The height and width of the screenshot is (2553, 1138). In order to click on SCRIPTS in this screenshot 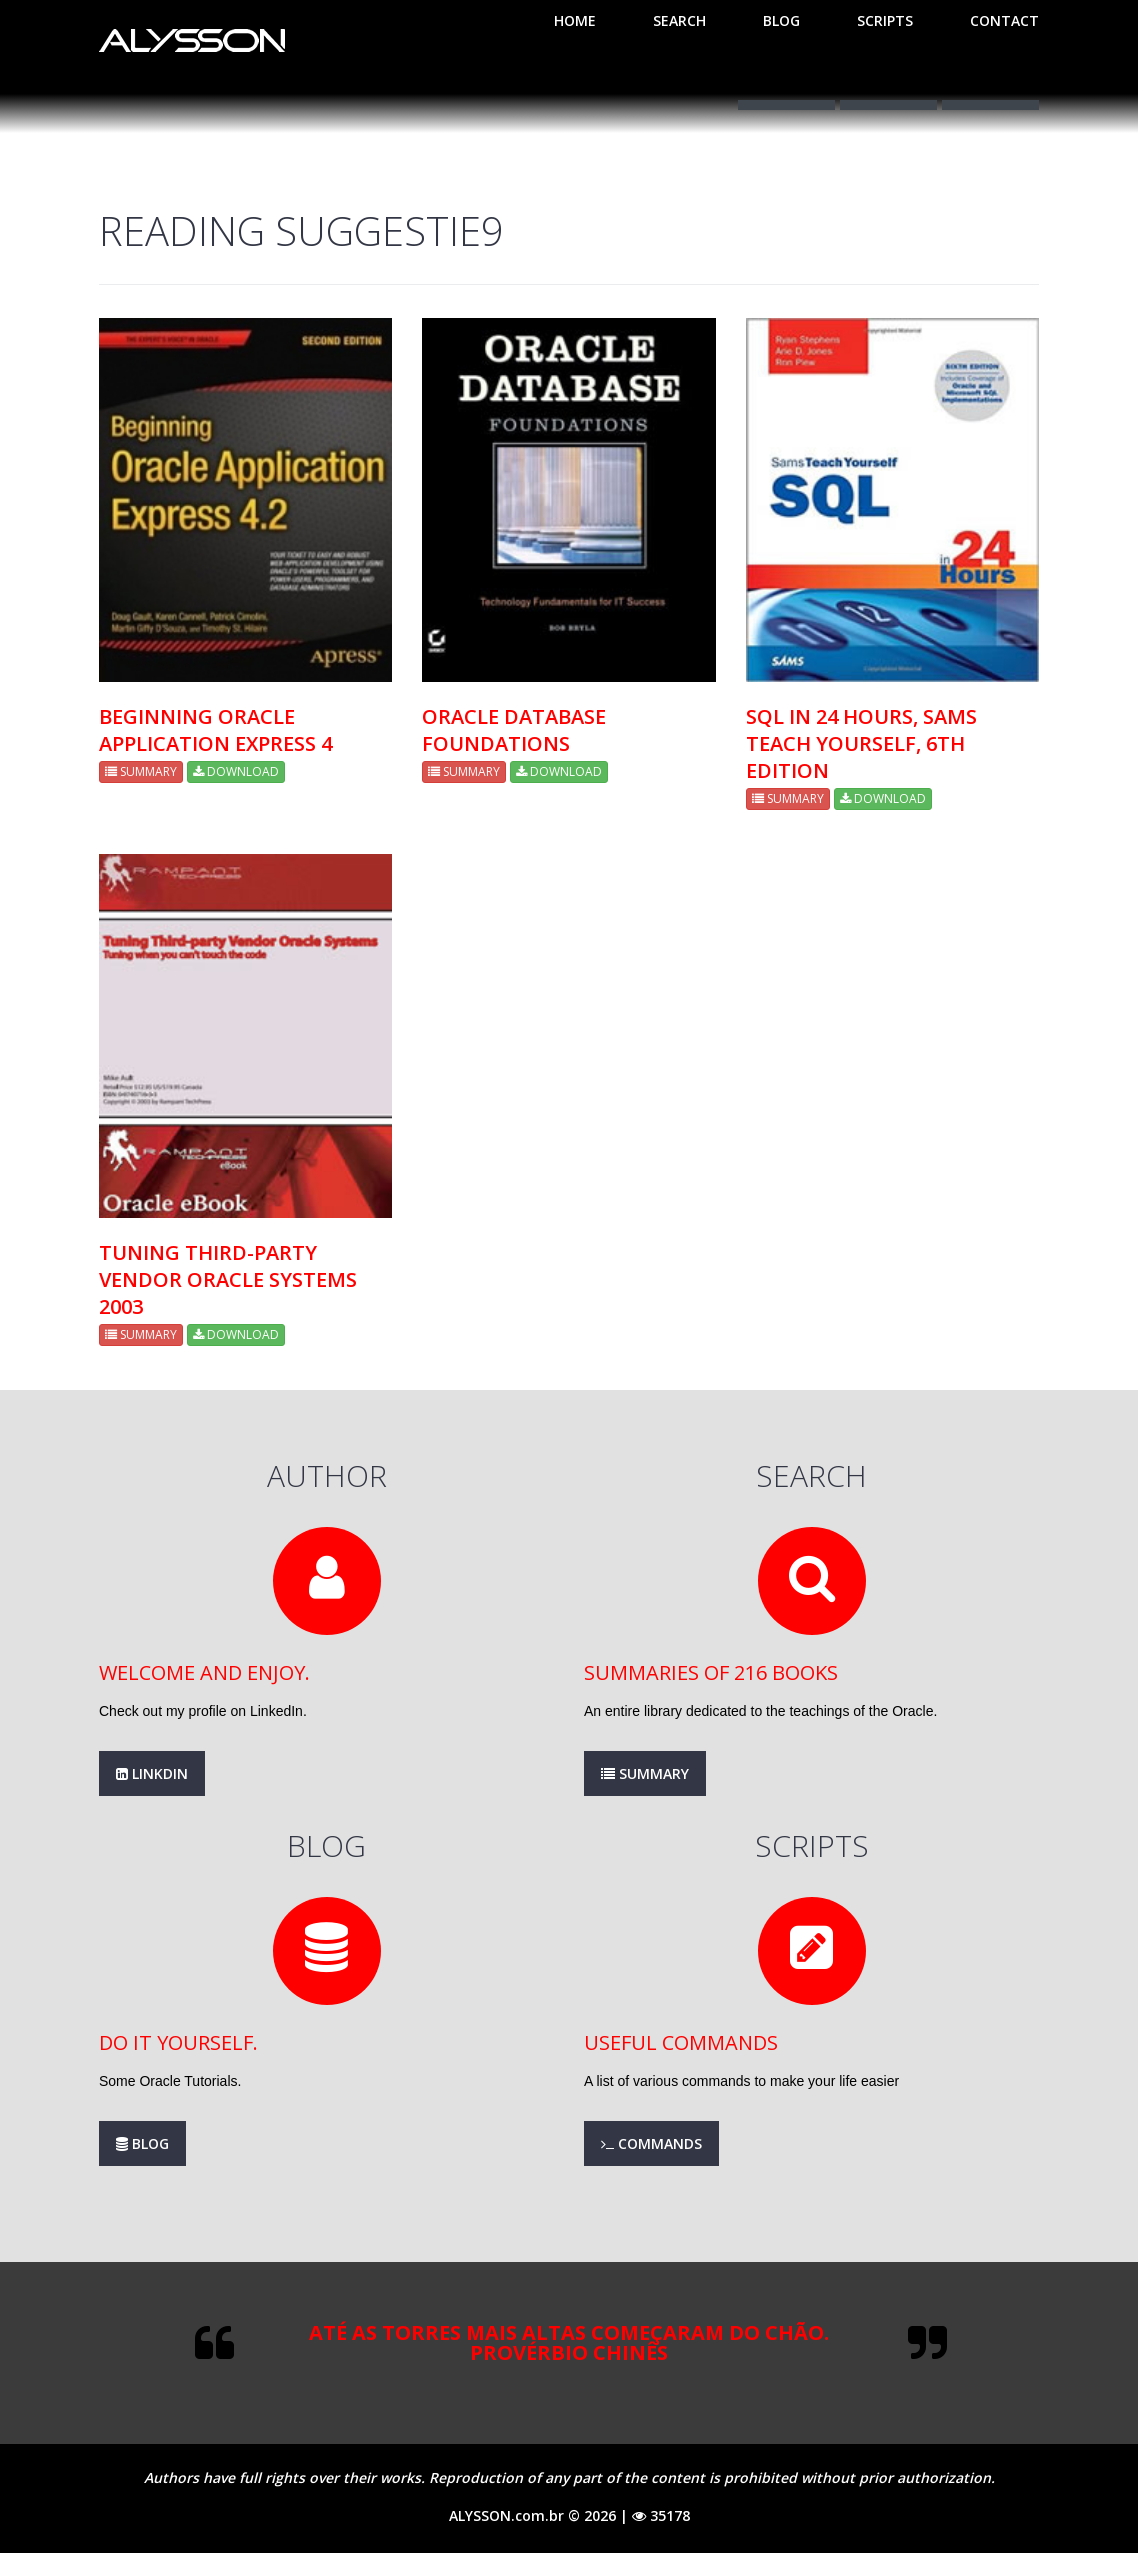, I will do `click(885, 20)`.